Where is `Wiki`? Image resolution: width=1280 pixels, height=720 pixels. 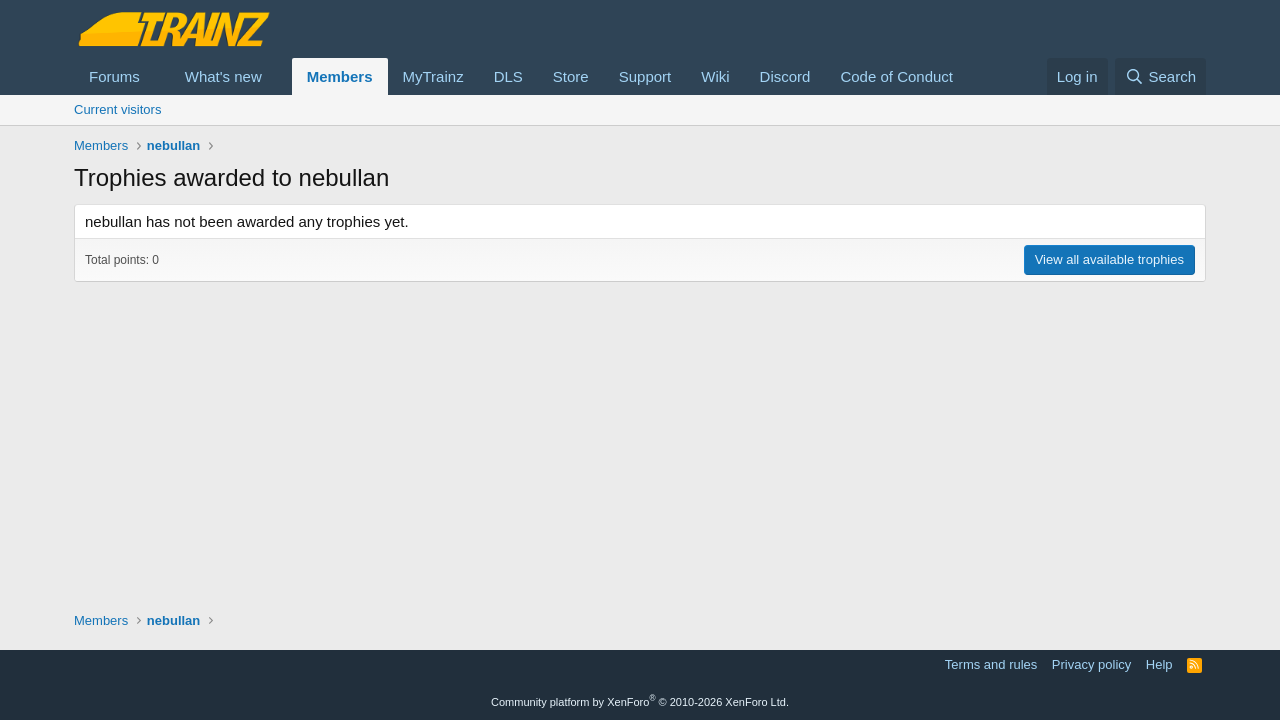
Wiki is located at coordinates (715, 76).